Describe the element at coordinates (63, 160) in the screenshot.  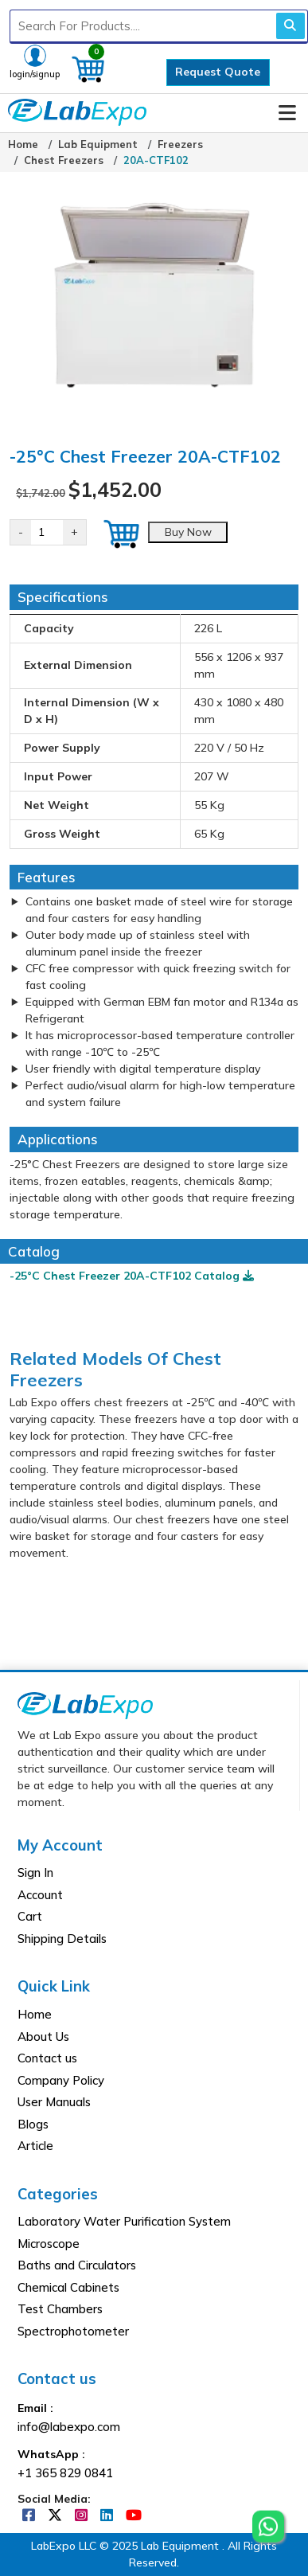
I see `Chest Freezers` at that location.